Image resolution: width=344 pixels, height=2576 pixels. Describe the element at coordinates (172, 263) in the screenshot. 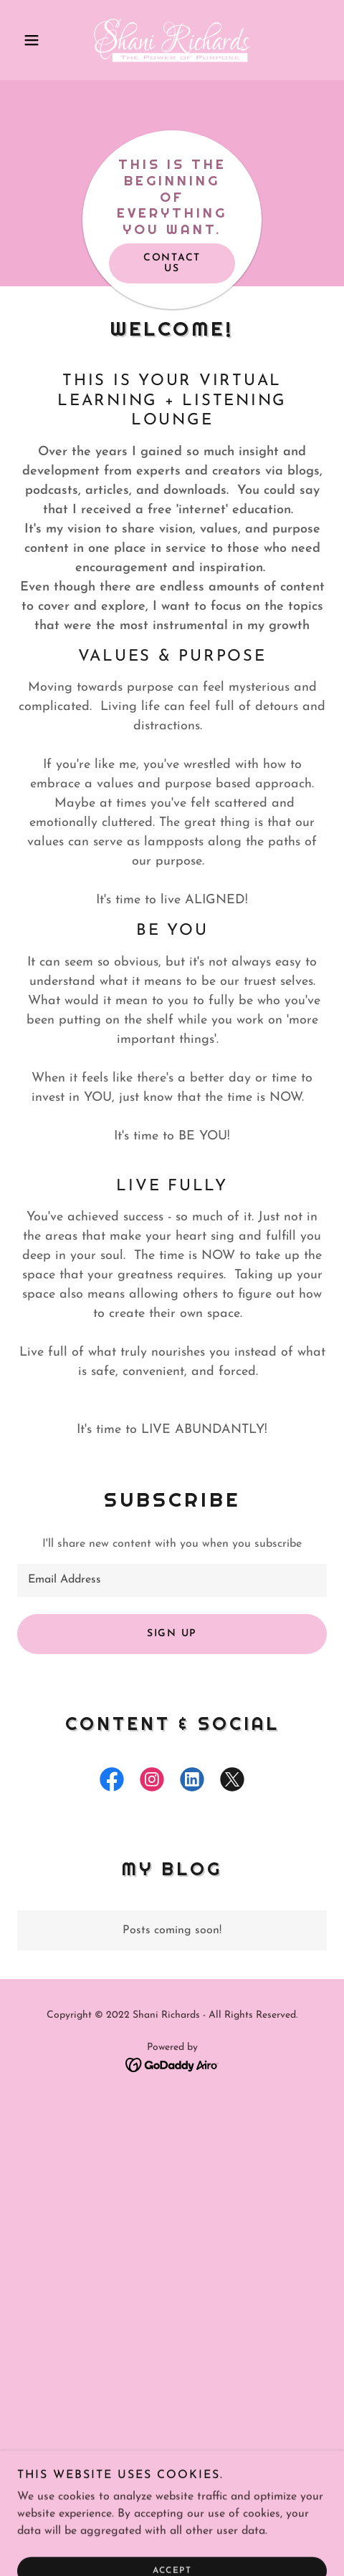

I see `Contact Us` at that location.